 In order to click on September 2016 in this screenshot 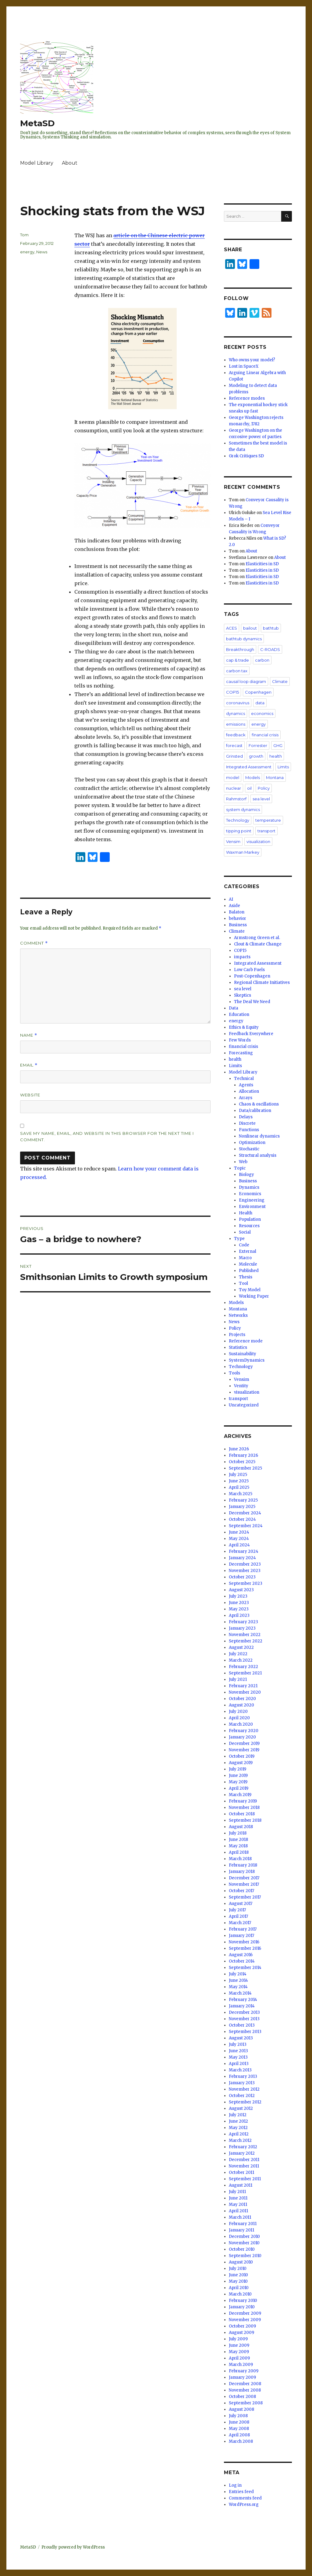, I will do `click(245, 1948)`.